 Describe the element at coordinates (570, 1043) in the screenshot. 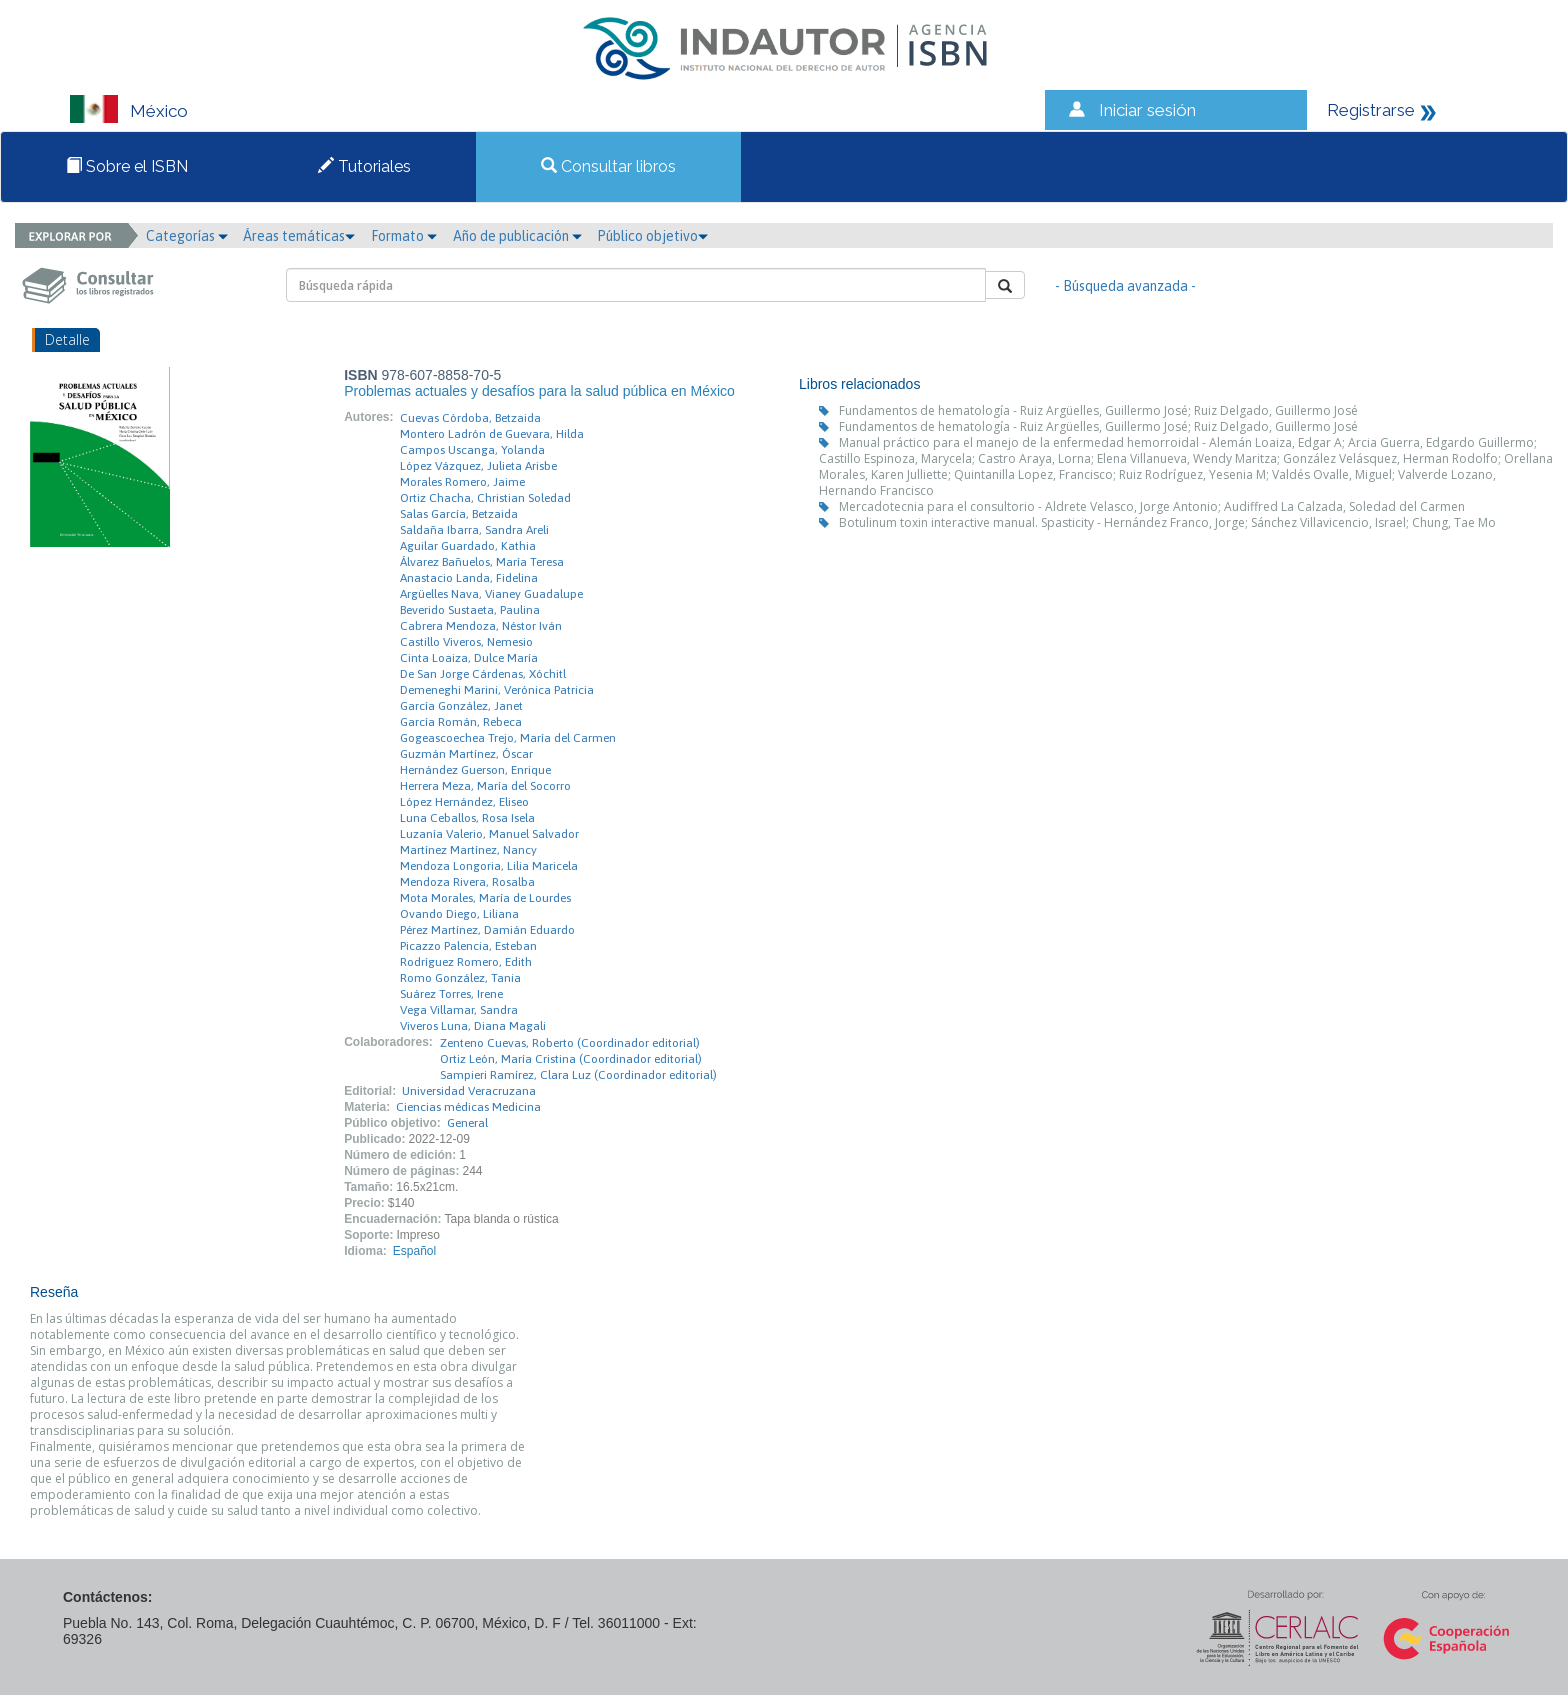

I see `Zenteno Cuevas, Roberto (Coordinador editorial)` at that location.